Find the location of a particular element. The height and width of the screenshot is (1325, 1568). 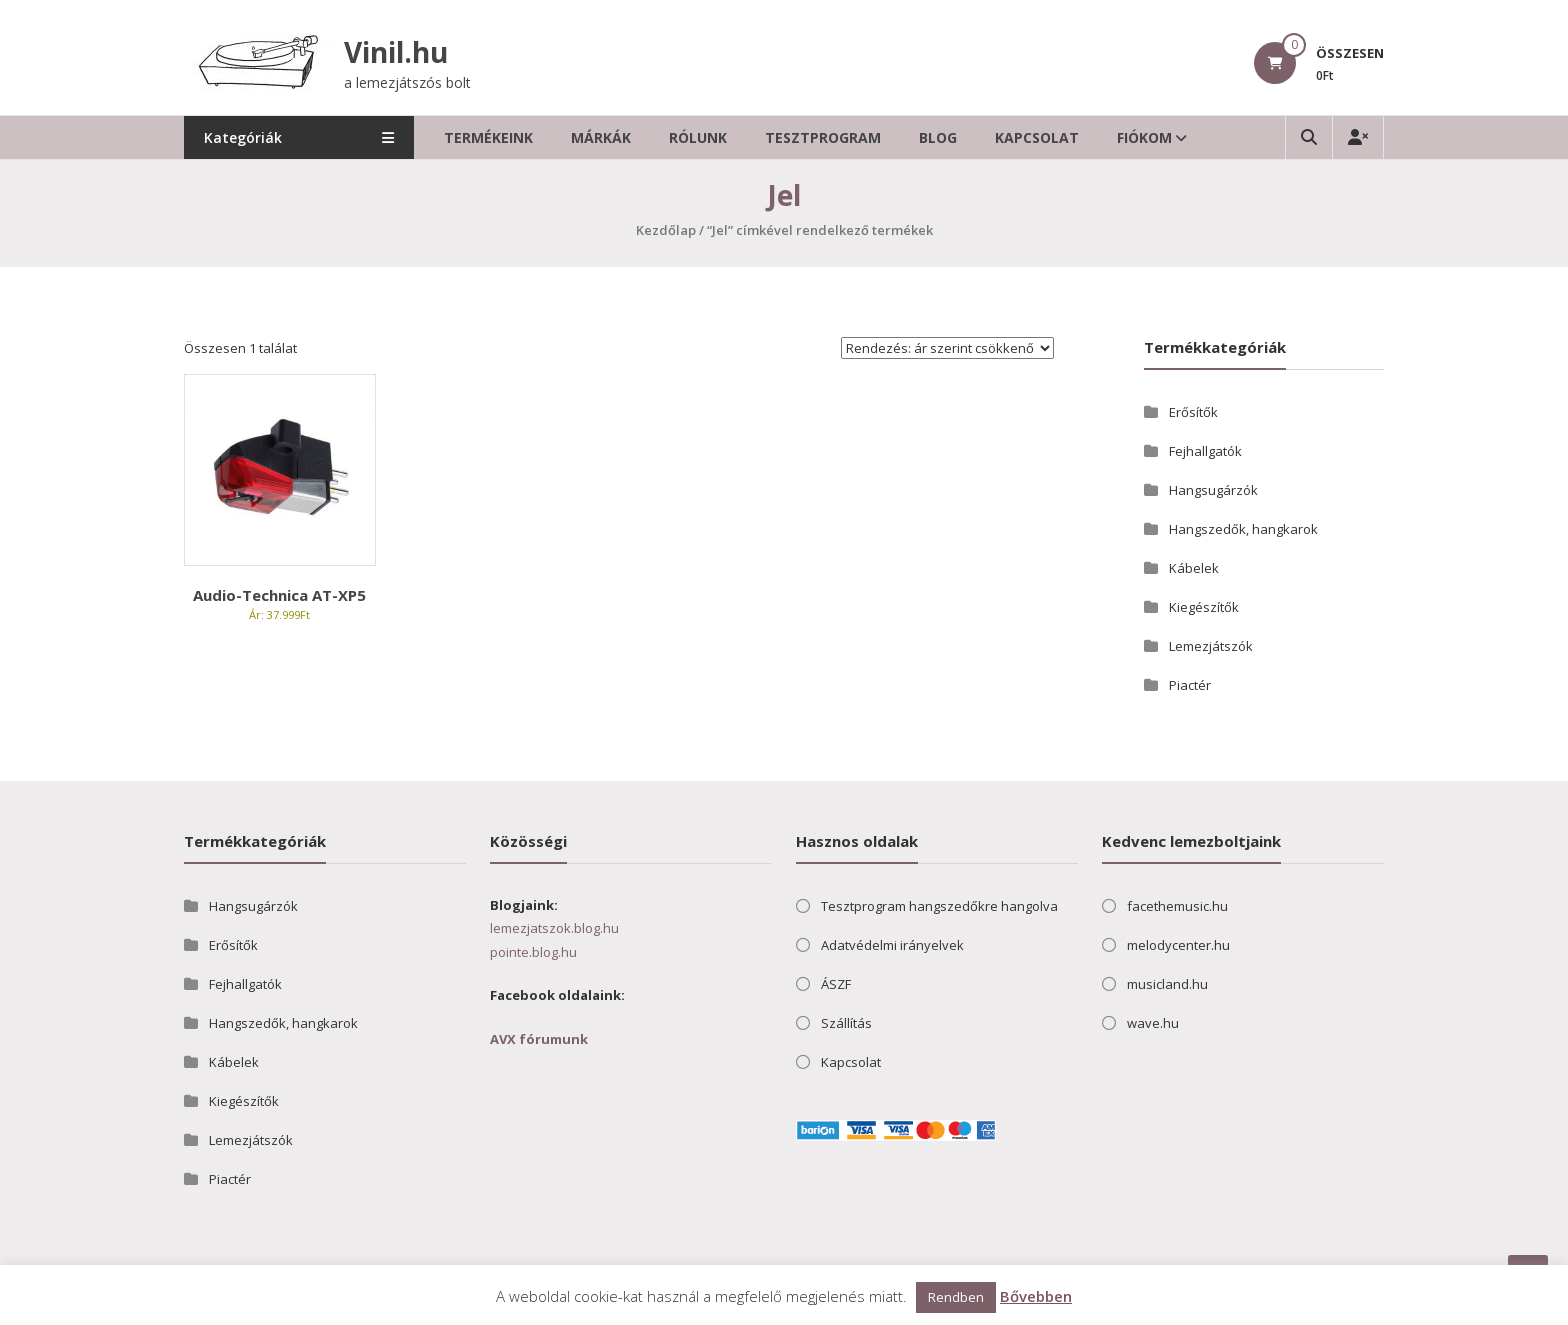

Tesztprogram is located at coordinates (823, 137).